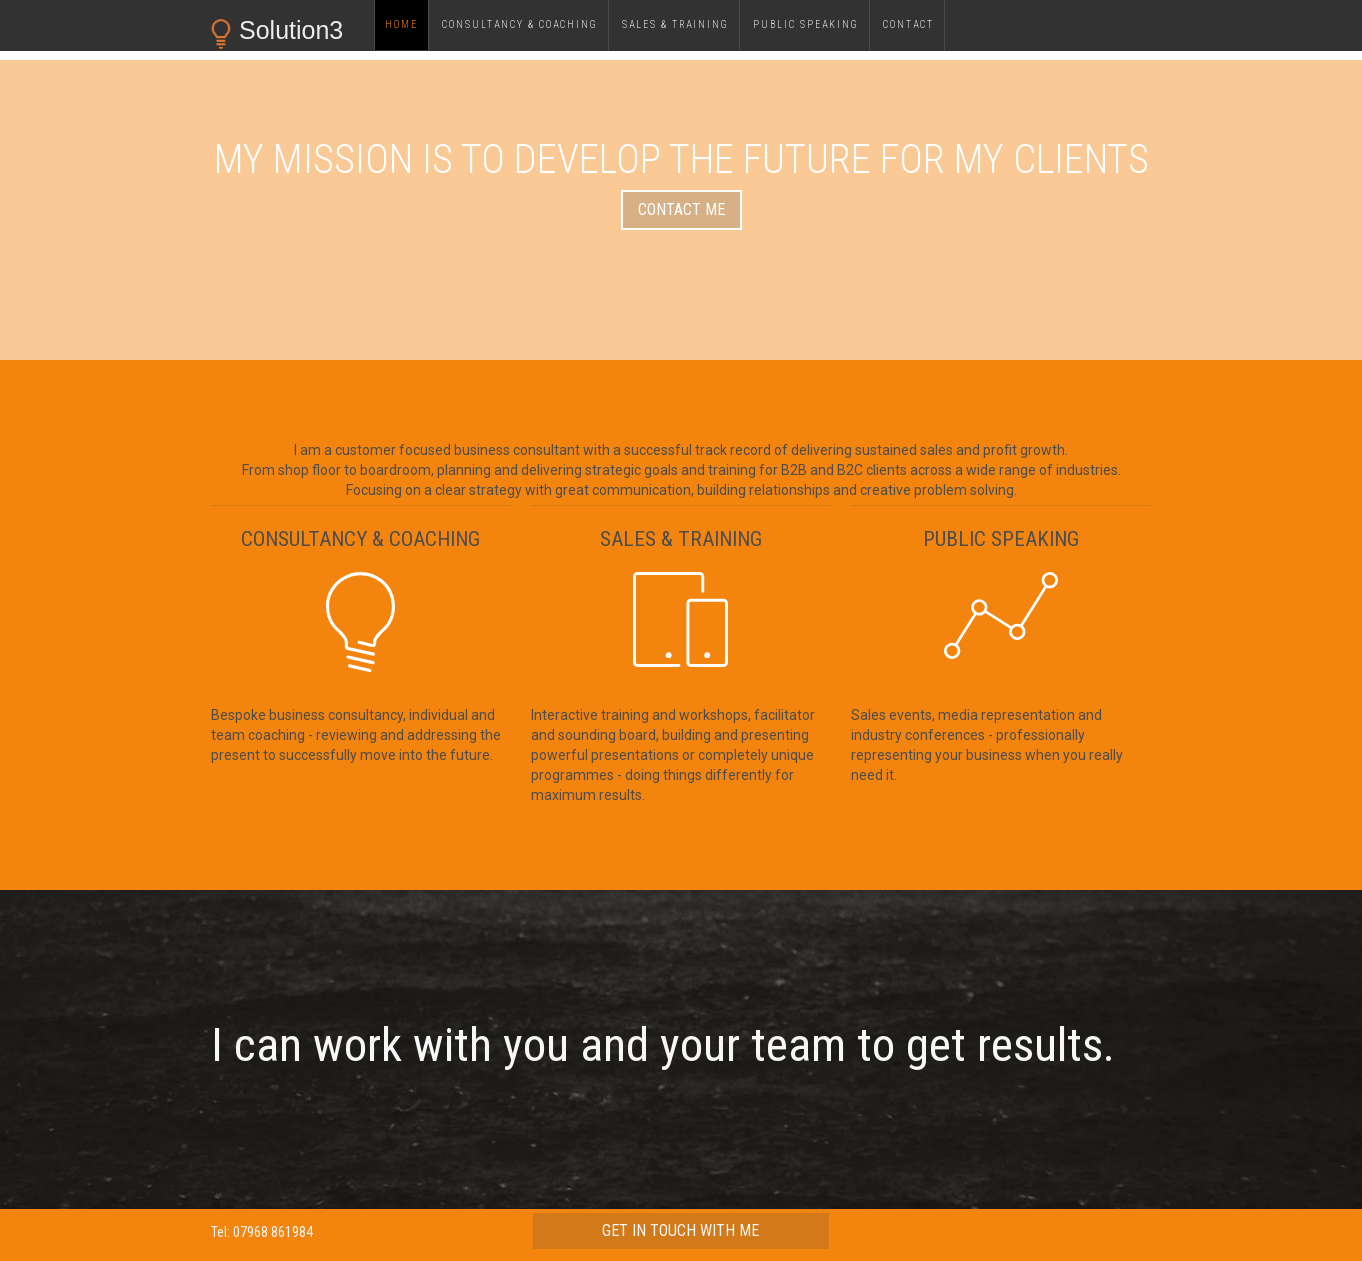  What do you see at coordinates (681, 209) in the screenshot?
I see `contact me` at bounding box center [681, 209].